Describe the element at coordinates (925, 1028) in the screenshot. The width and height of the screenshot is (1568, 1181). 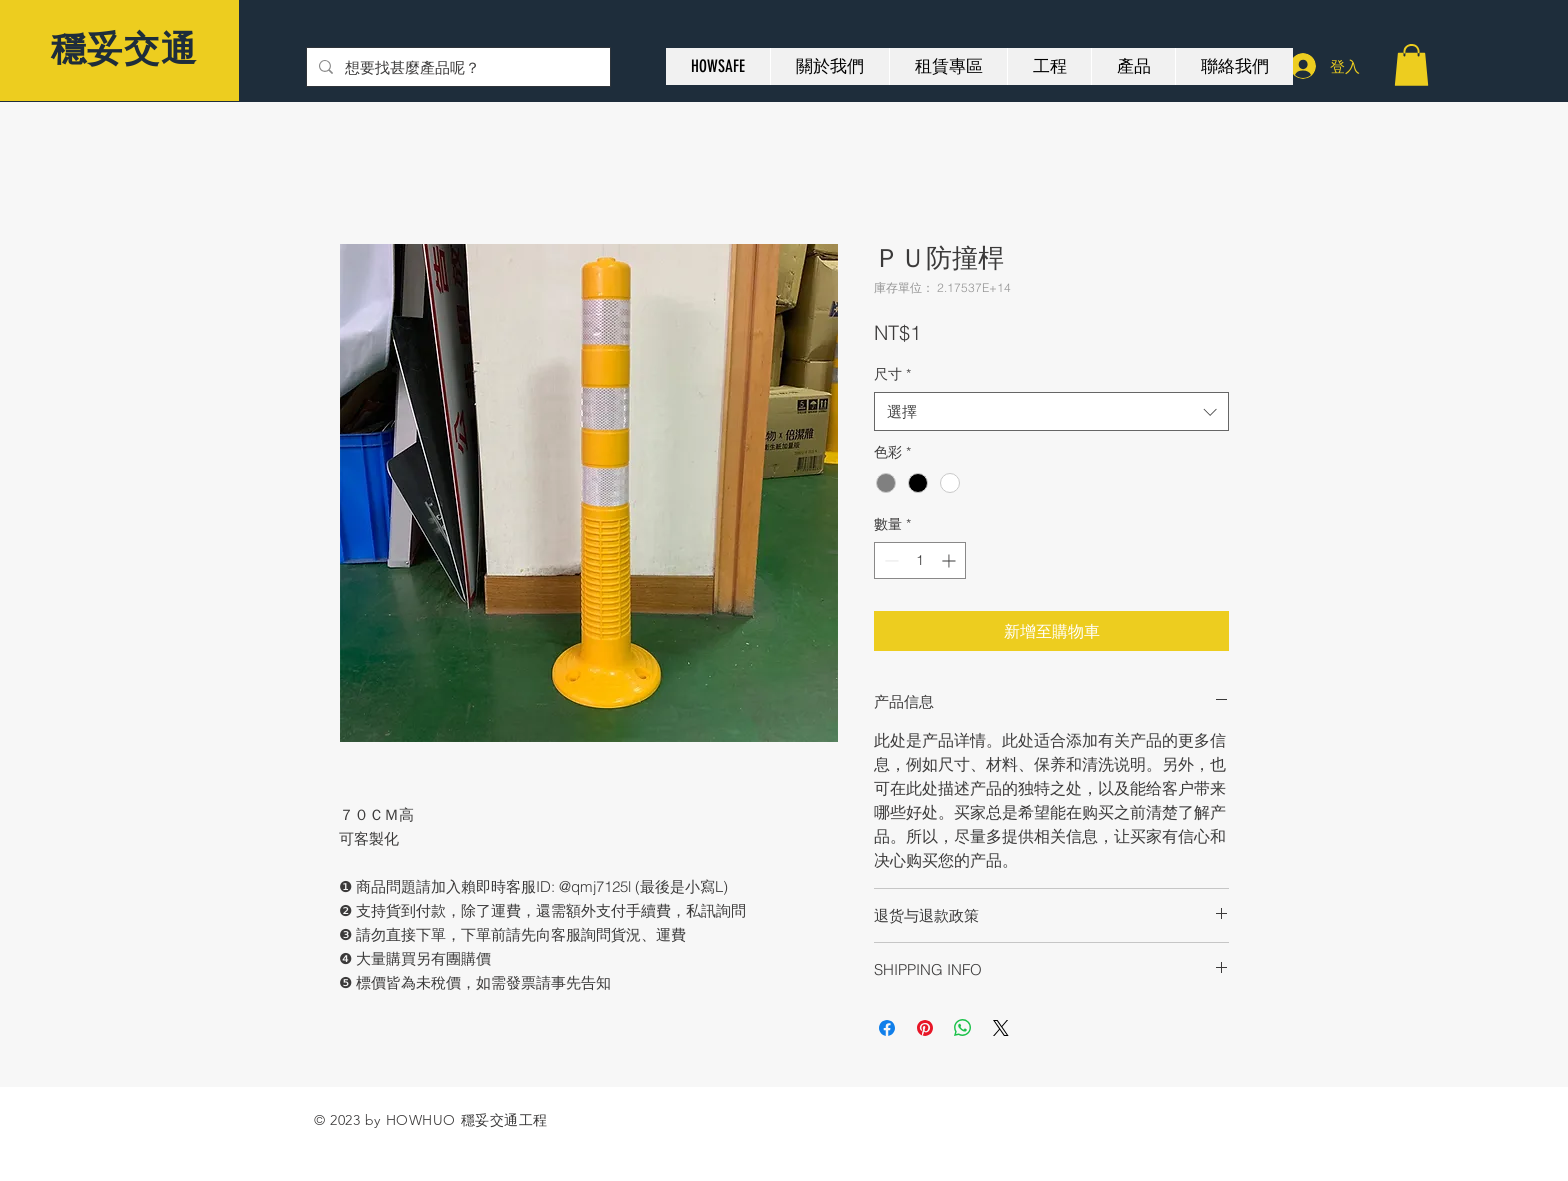
I see `[在 Pinterest 上展示]` at that location.